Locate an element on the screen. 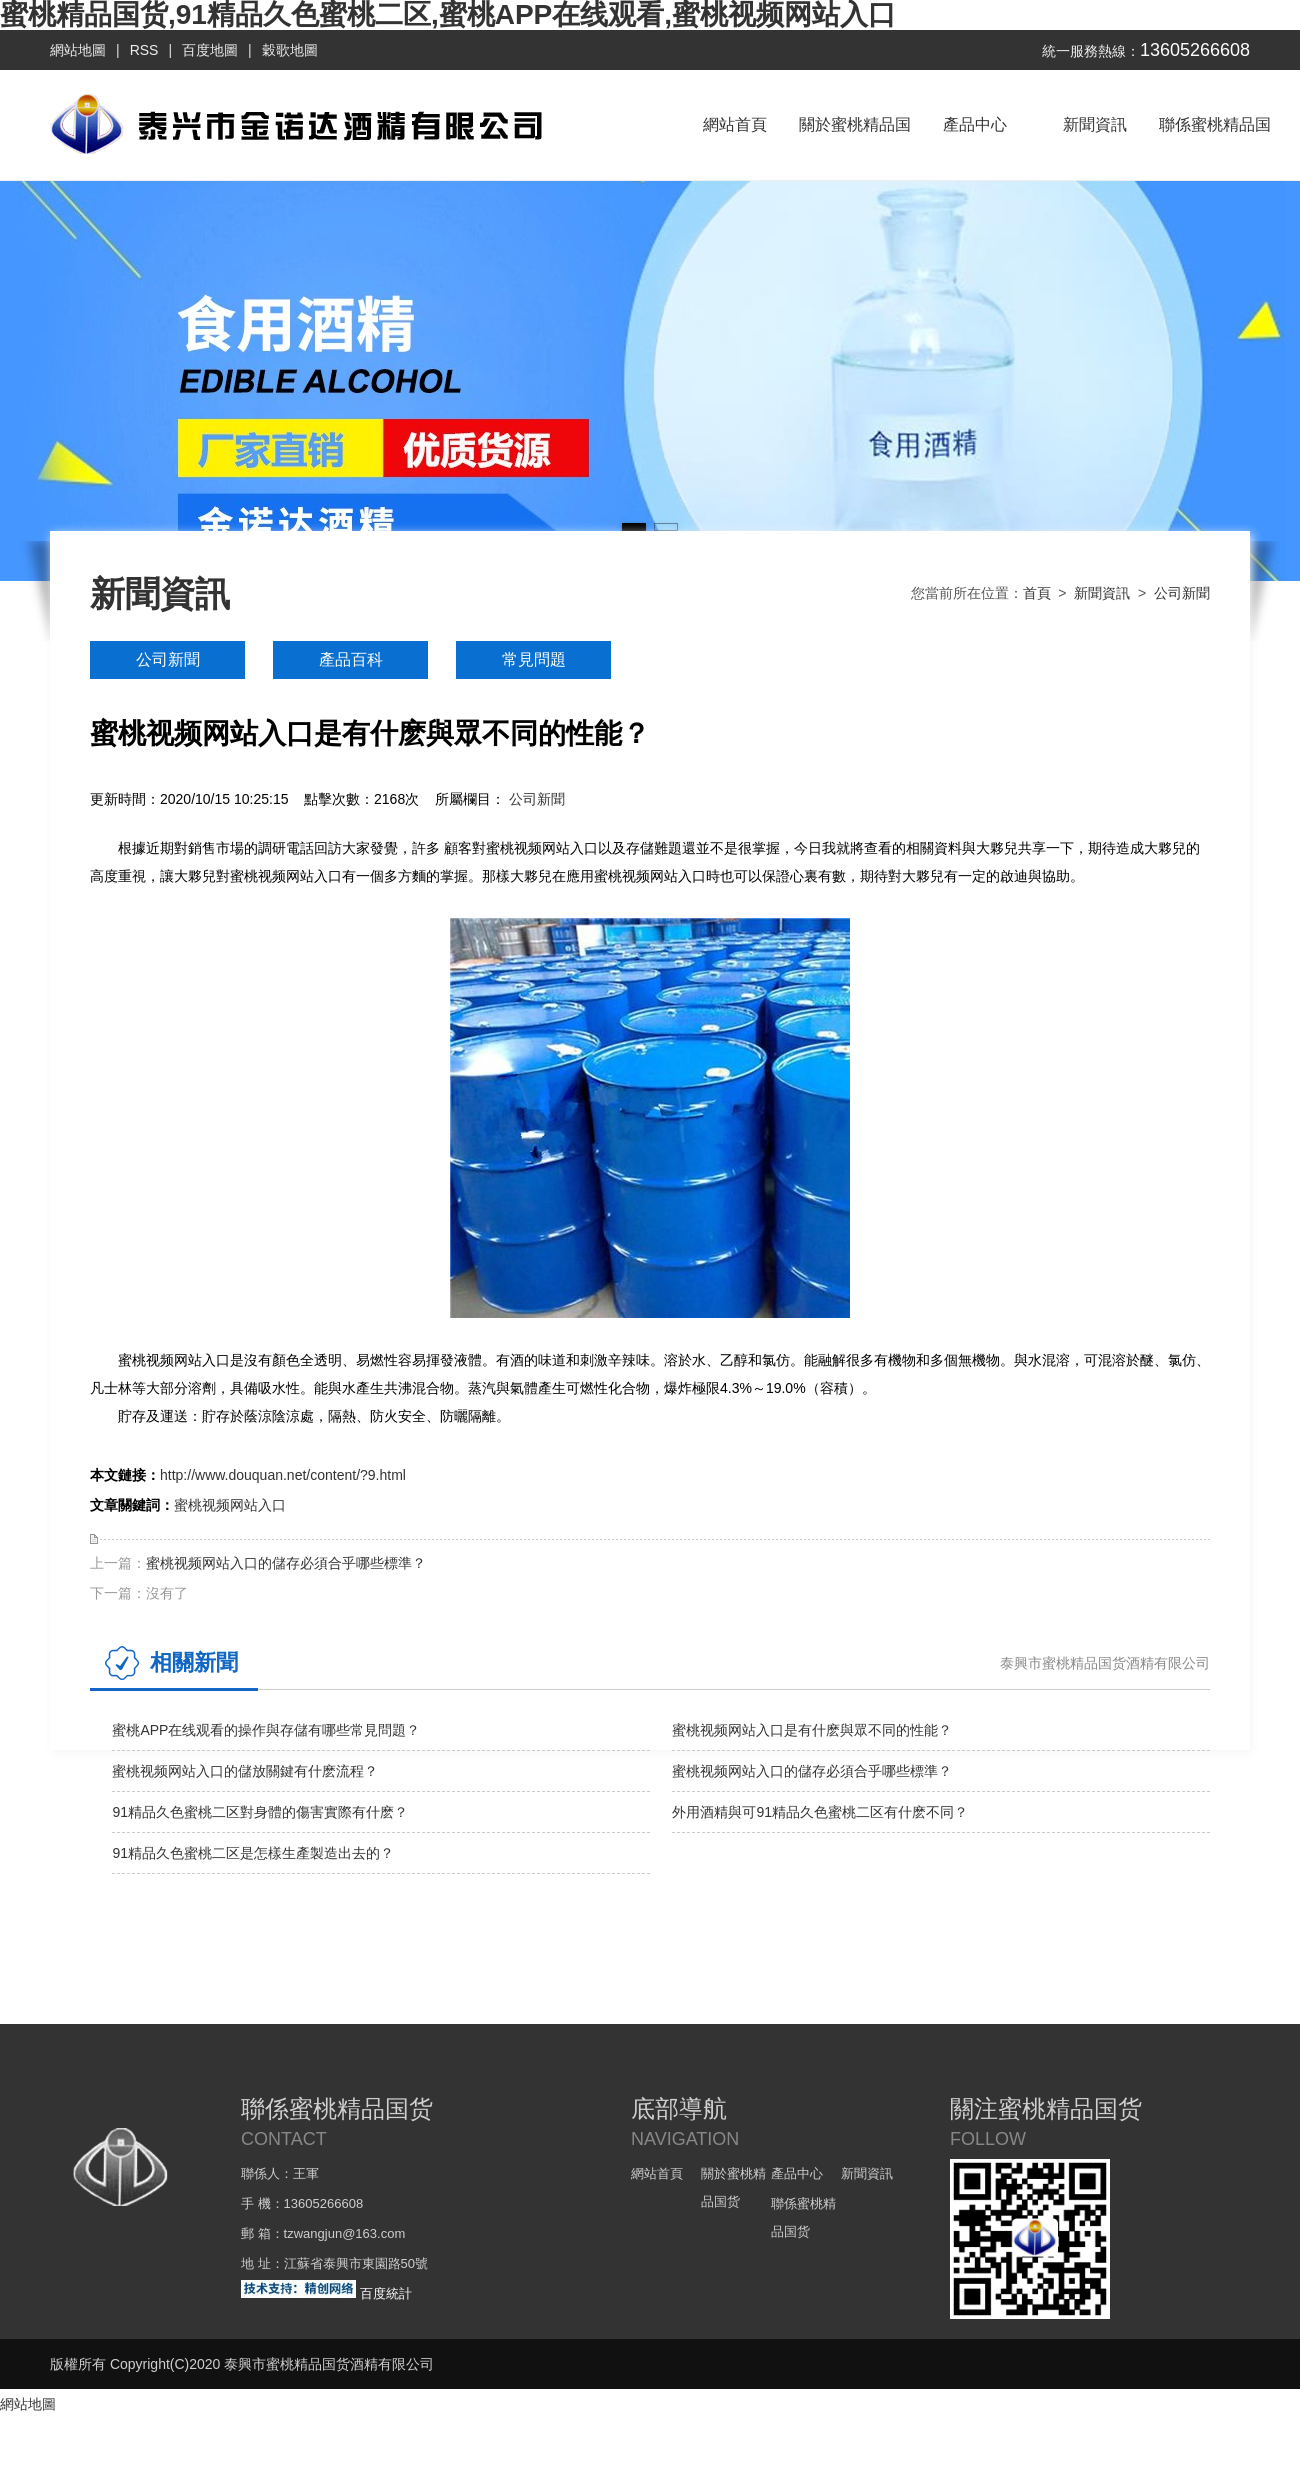 The image size is (1300, 2479). 關於蜜桃精品国货 is located at coordinates (855, 148).